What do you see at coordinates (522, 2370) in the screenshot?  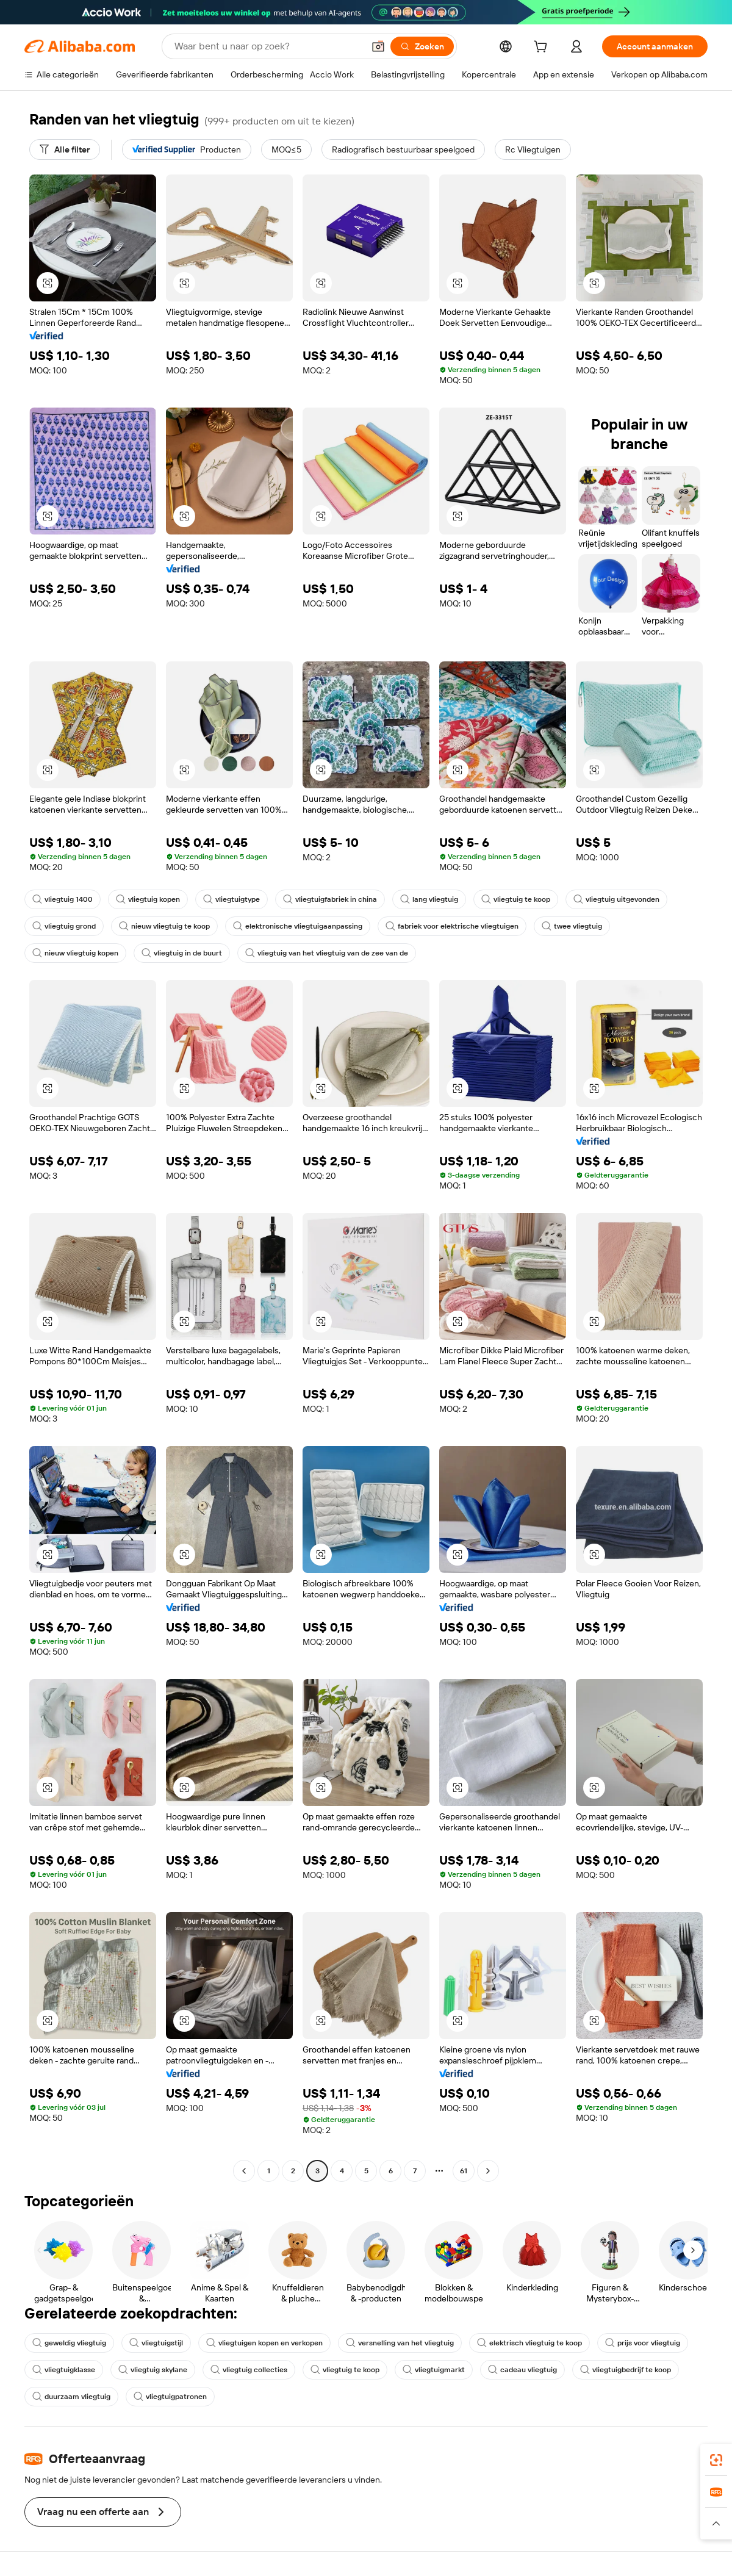 I see `cadeau vliegtuig` at bounding box center [522, 2370].